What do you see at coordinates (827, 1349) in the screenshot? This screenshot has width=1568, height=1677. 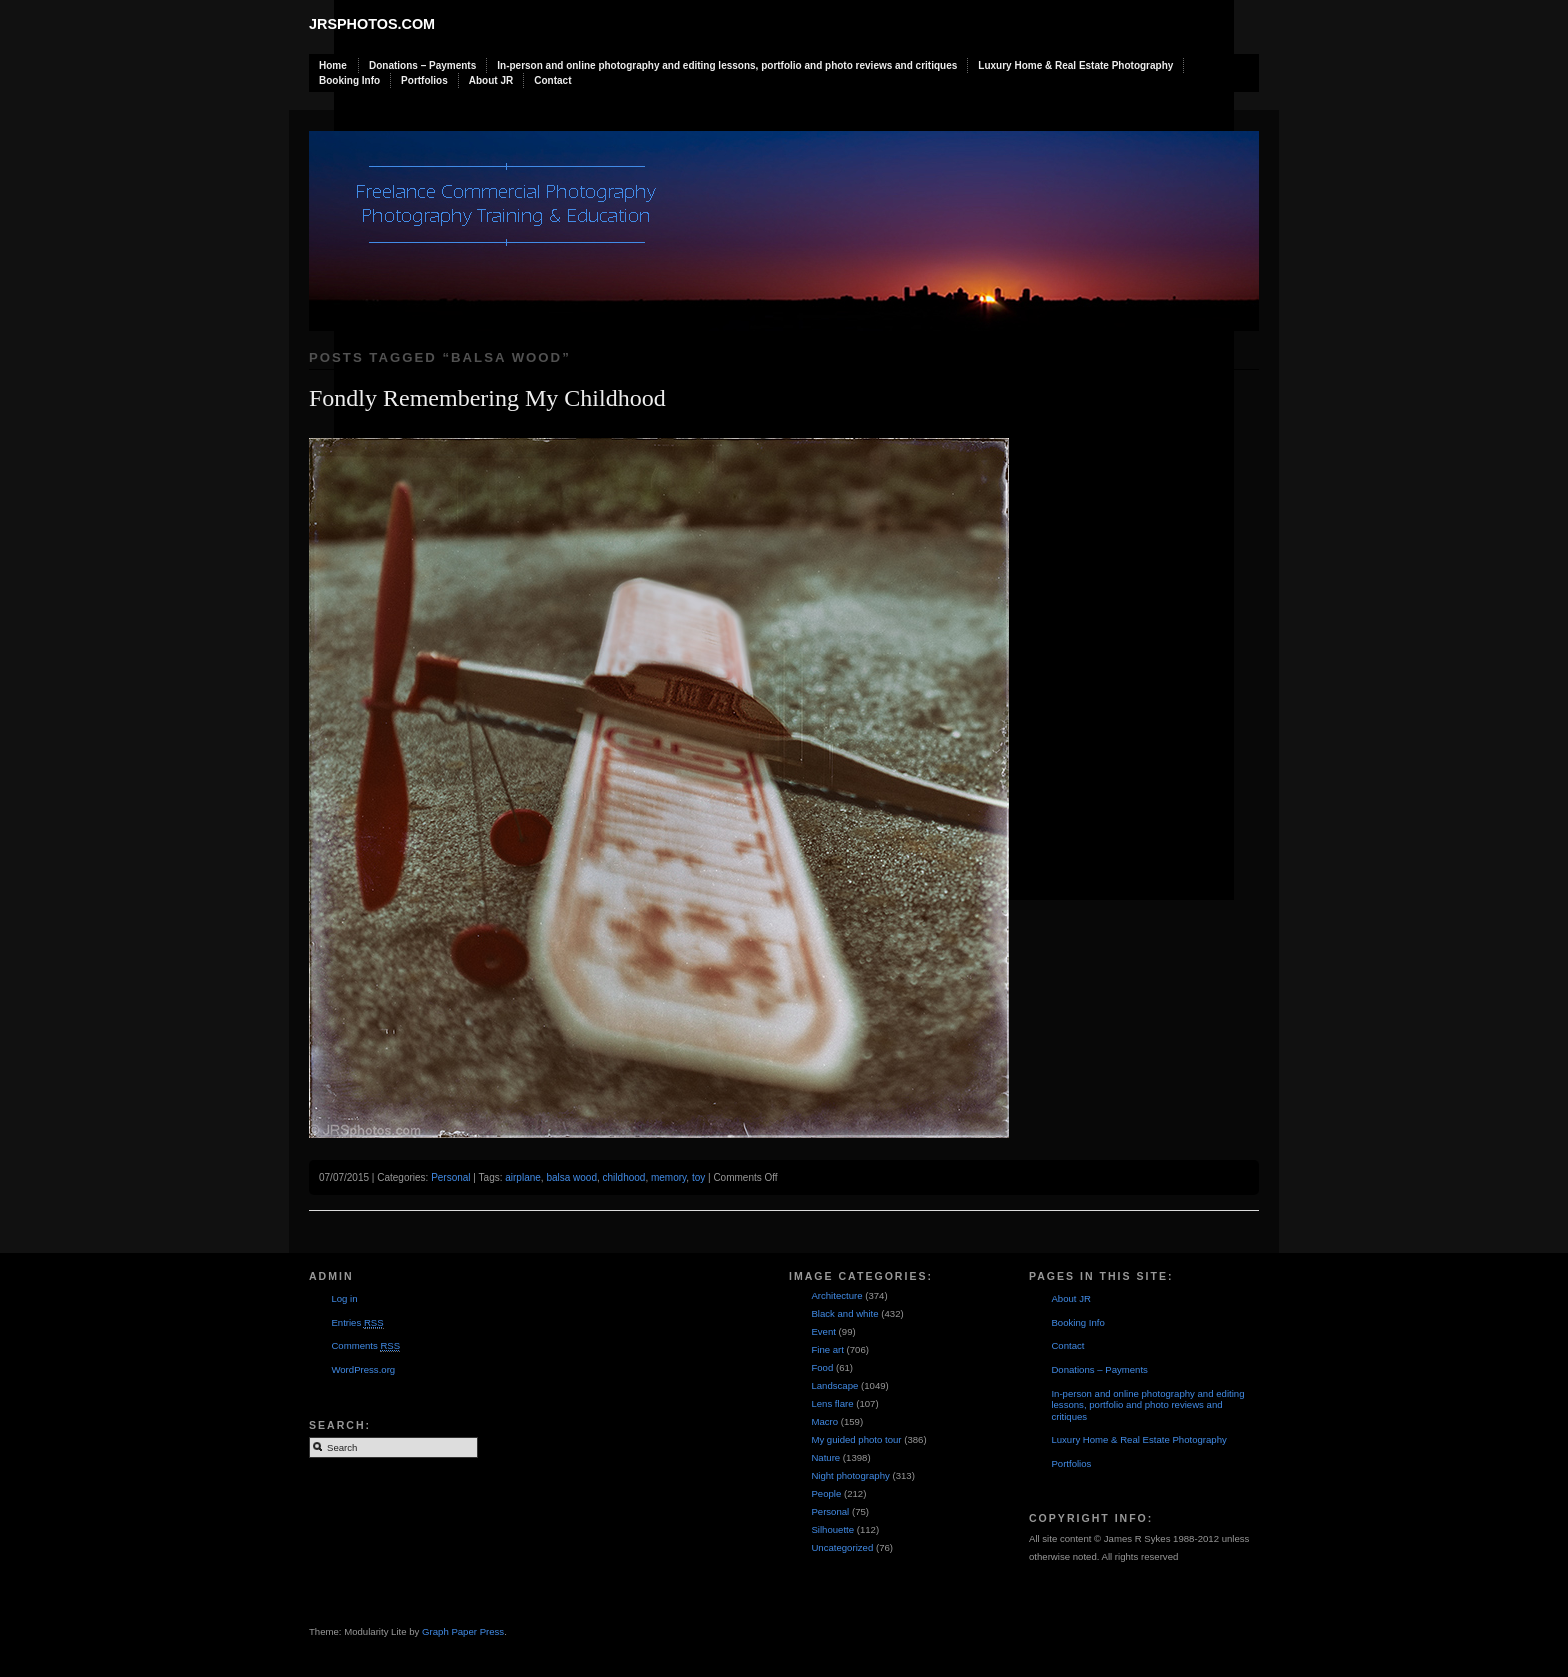 I see `Fine art` at bounding box center [827, 1349].